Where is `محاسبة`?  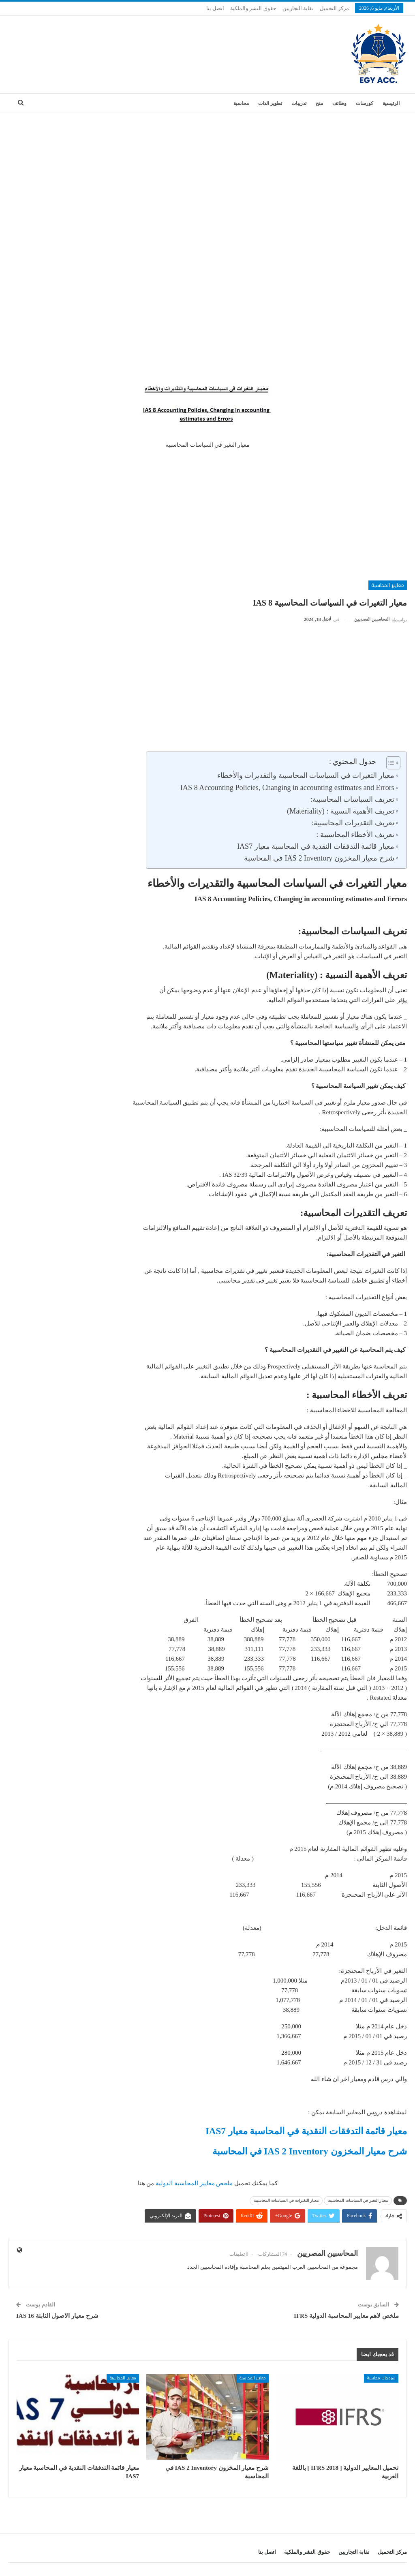
محاسبة is located at coordinates (241, 103).